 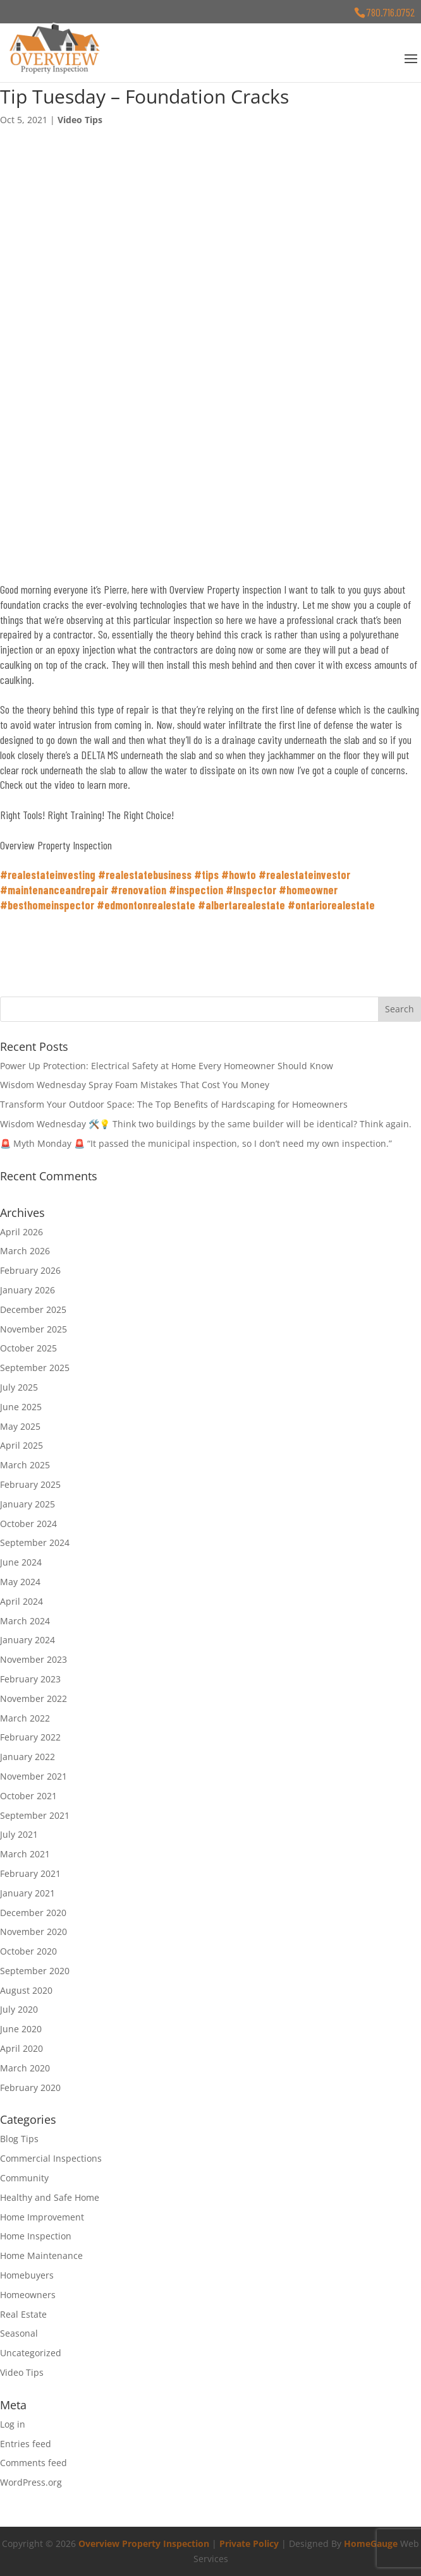 What do you see at coordinates (21, 1445) in the screenshot?
I see `April 2025` at bounding box center [21, 1445].